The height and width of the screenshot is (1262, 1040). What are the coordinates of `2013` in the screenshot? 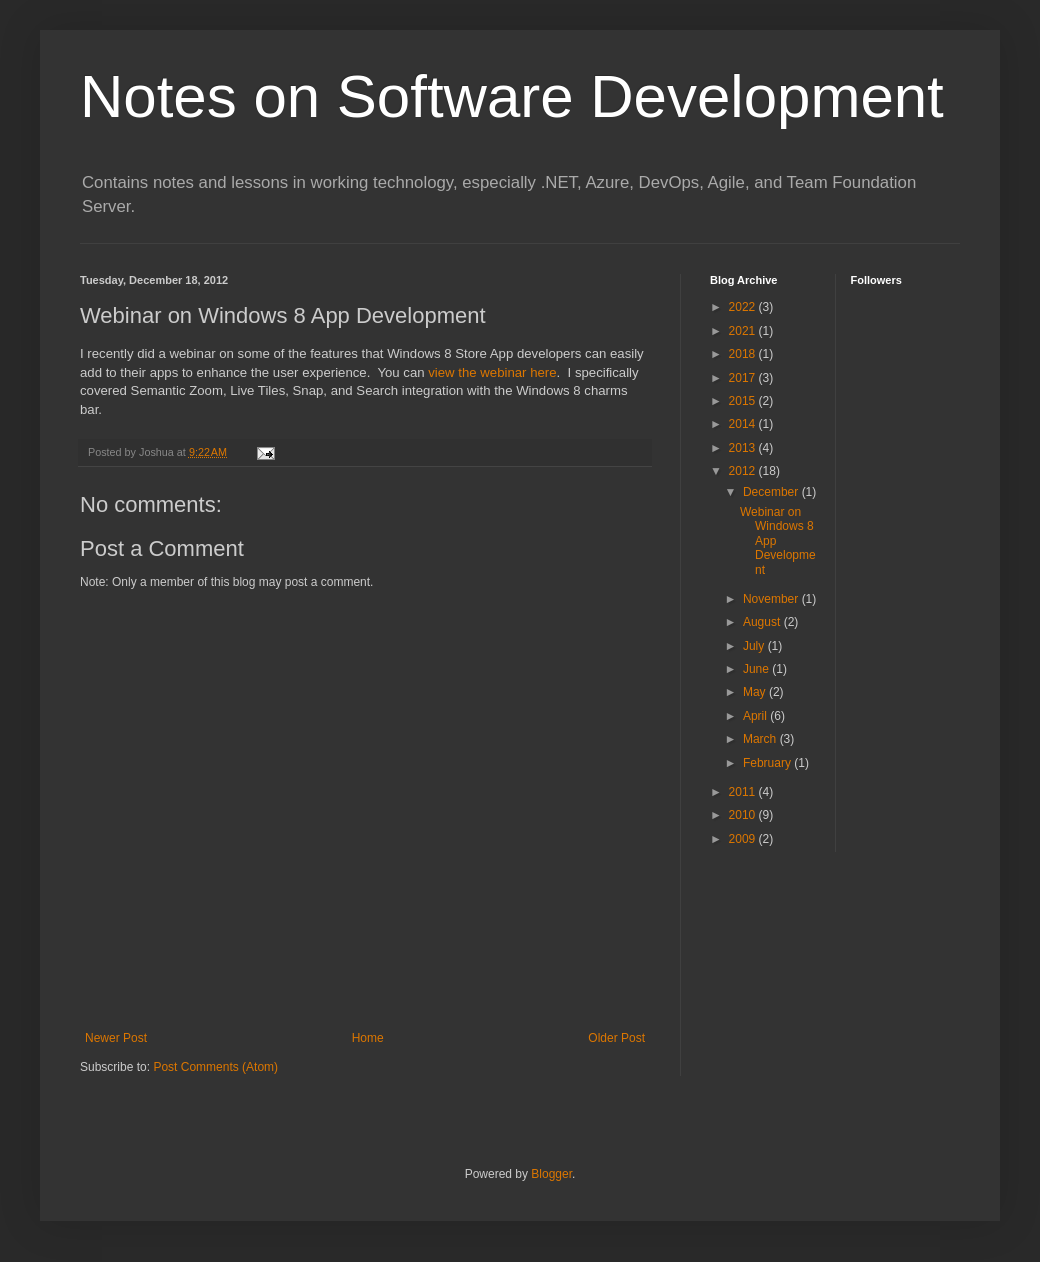 It's located at (744, 448).